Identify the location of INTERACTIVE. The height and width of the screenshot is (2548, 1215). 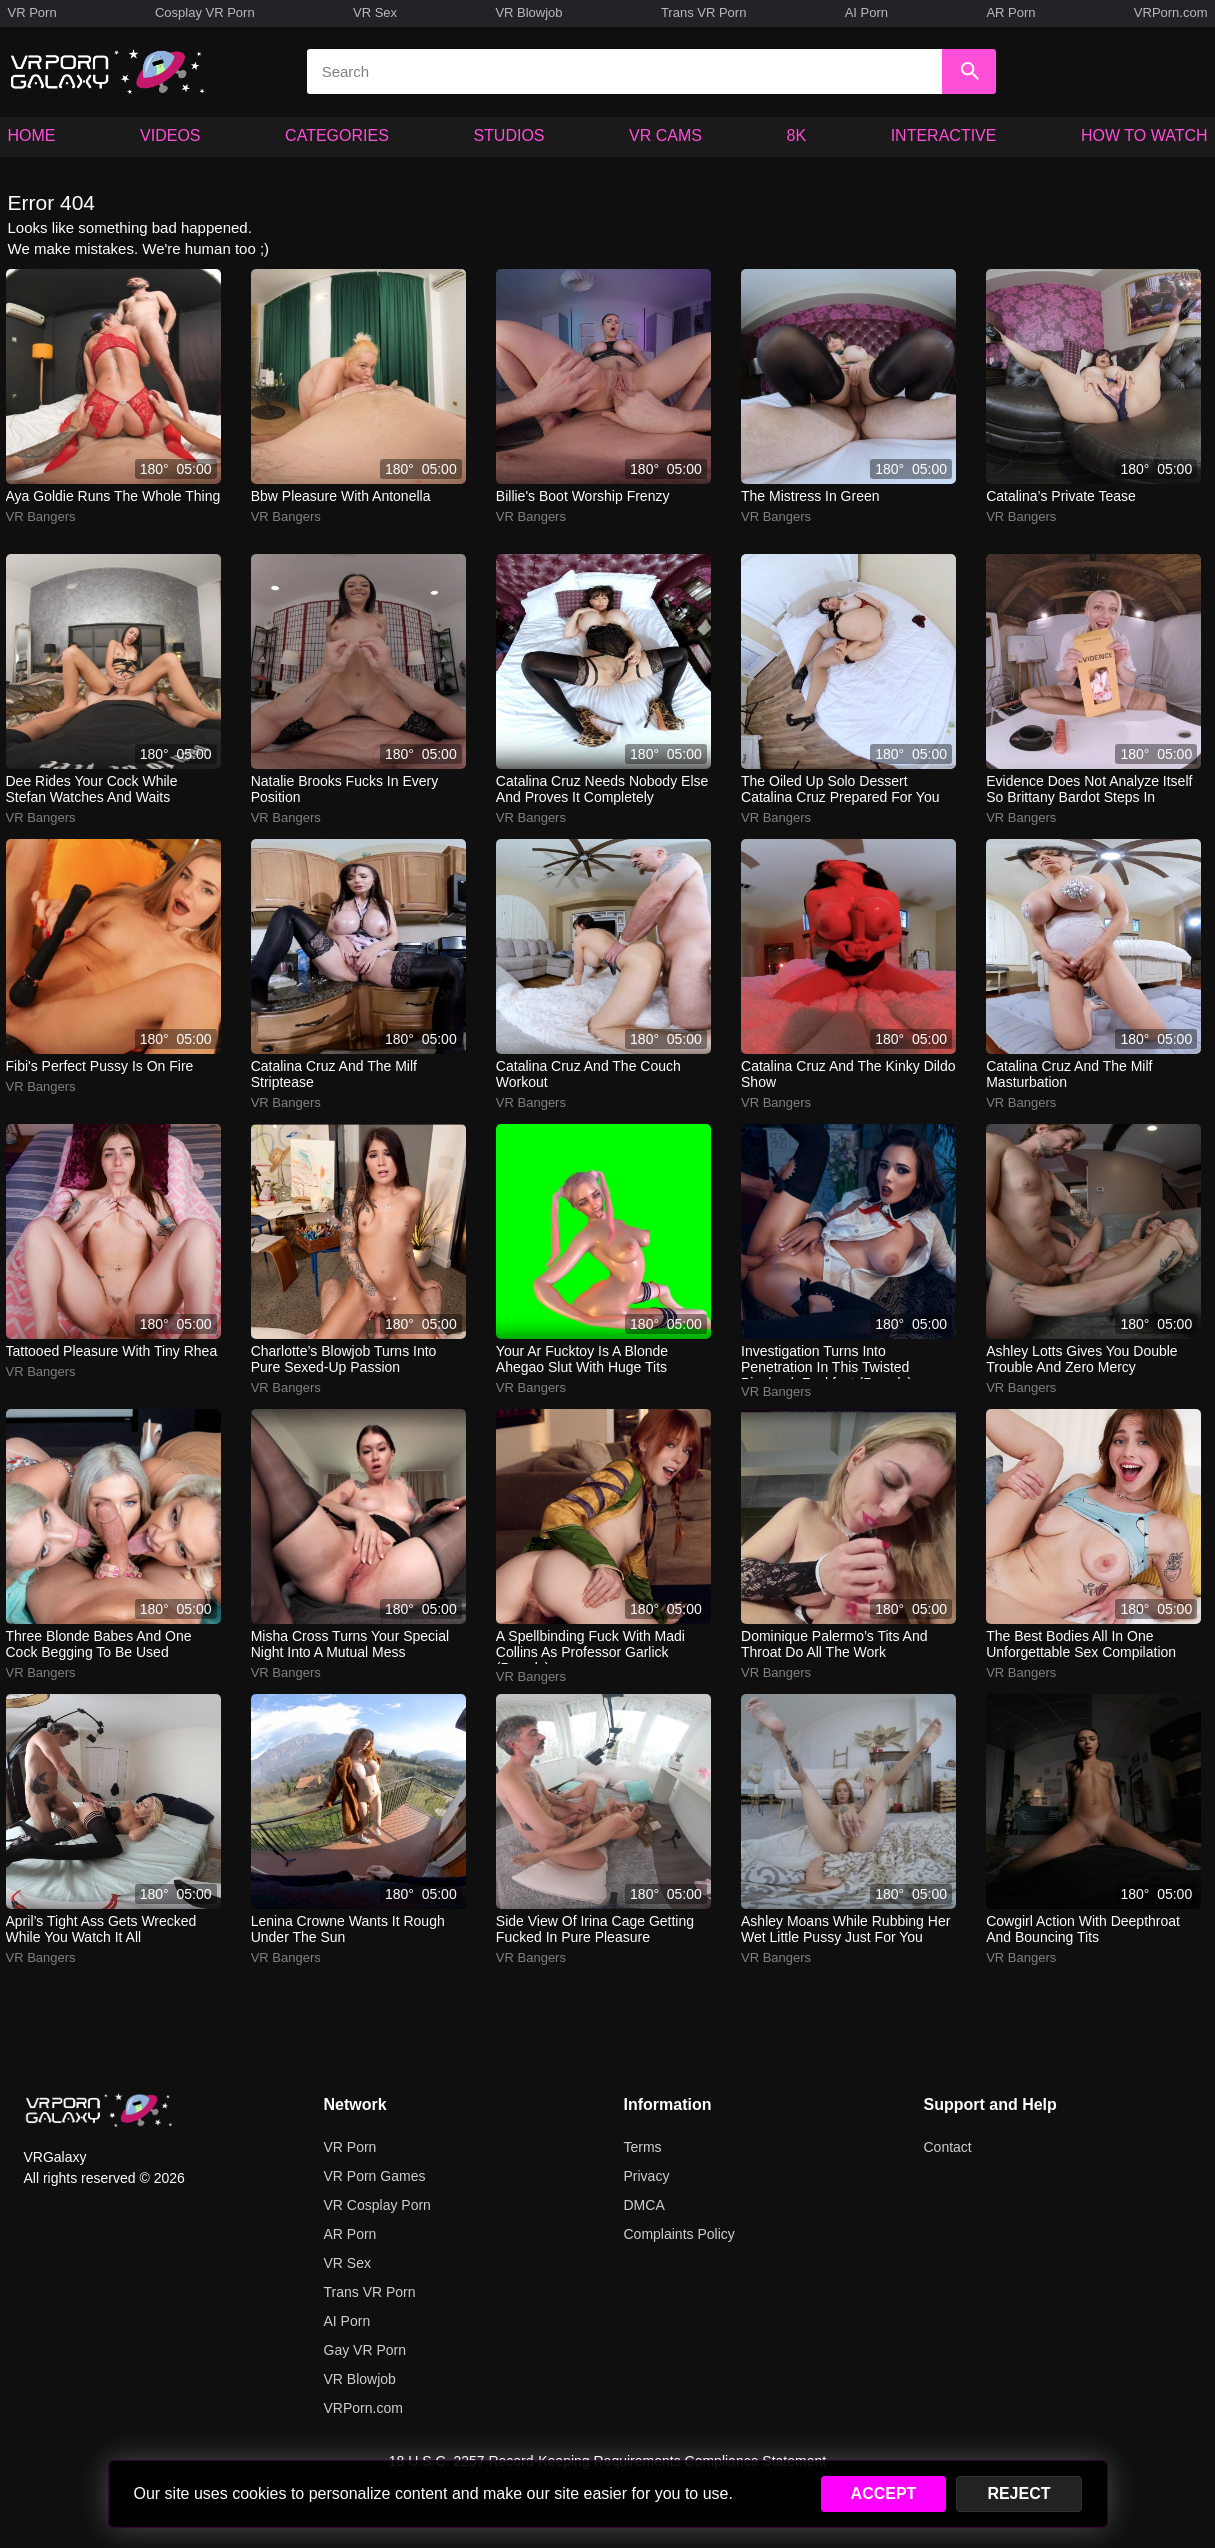
(944, 135).